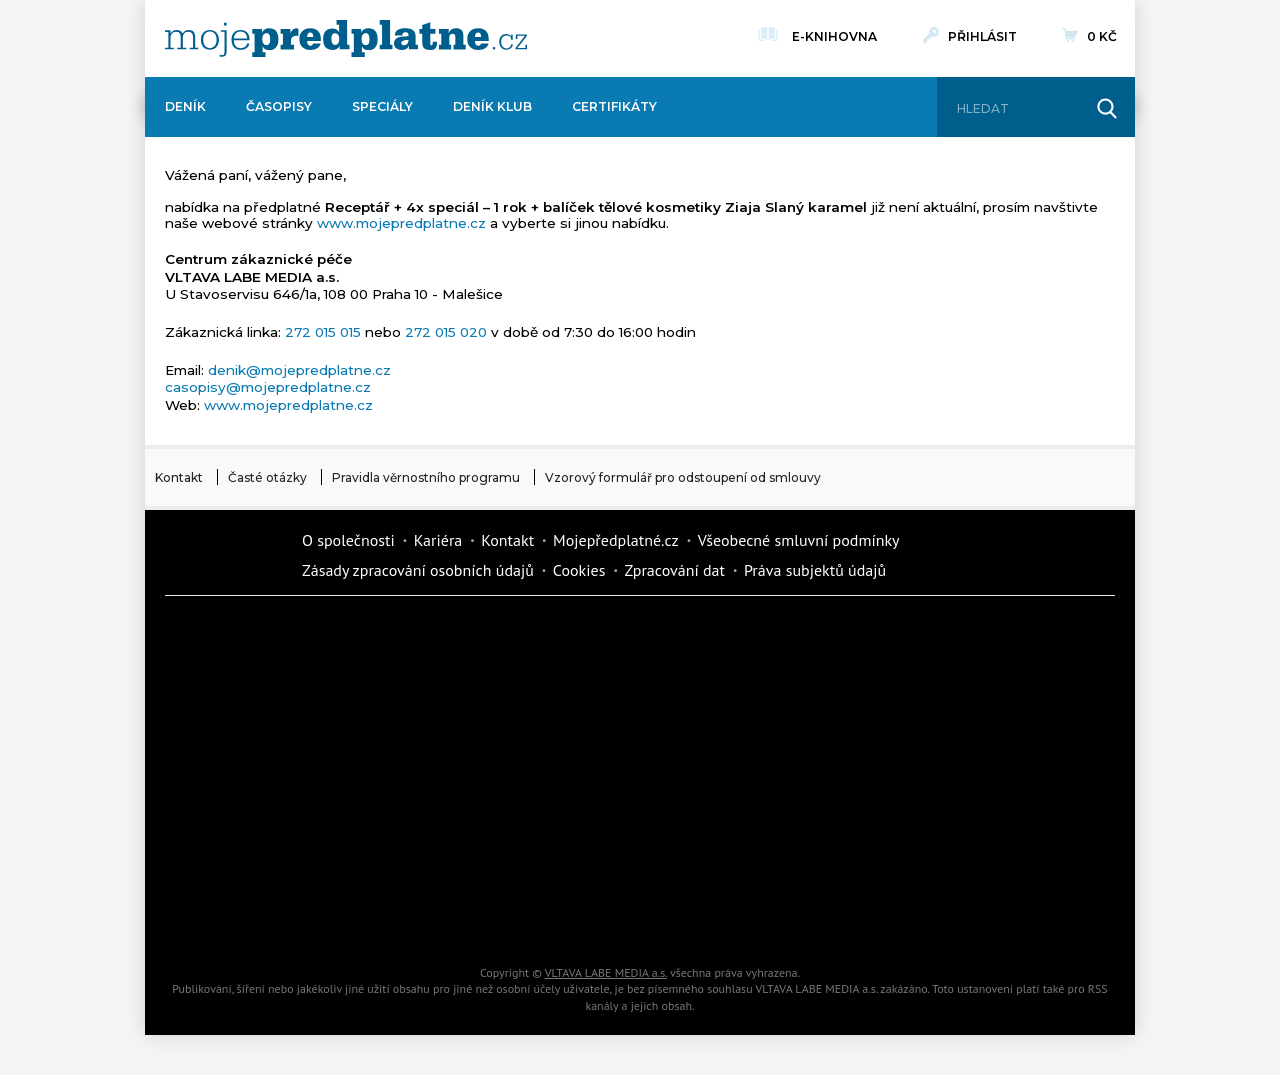  What do you see at coordinates (580, 846) in the screenshot?
I see `Překvapení` at bounding box center [580, 846].